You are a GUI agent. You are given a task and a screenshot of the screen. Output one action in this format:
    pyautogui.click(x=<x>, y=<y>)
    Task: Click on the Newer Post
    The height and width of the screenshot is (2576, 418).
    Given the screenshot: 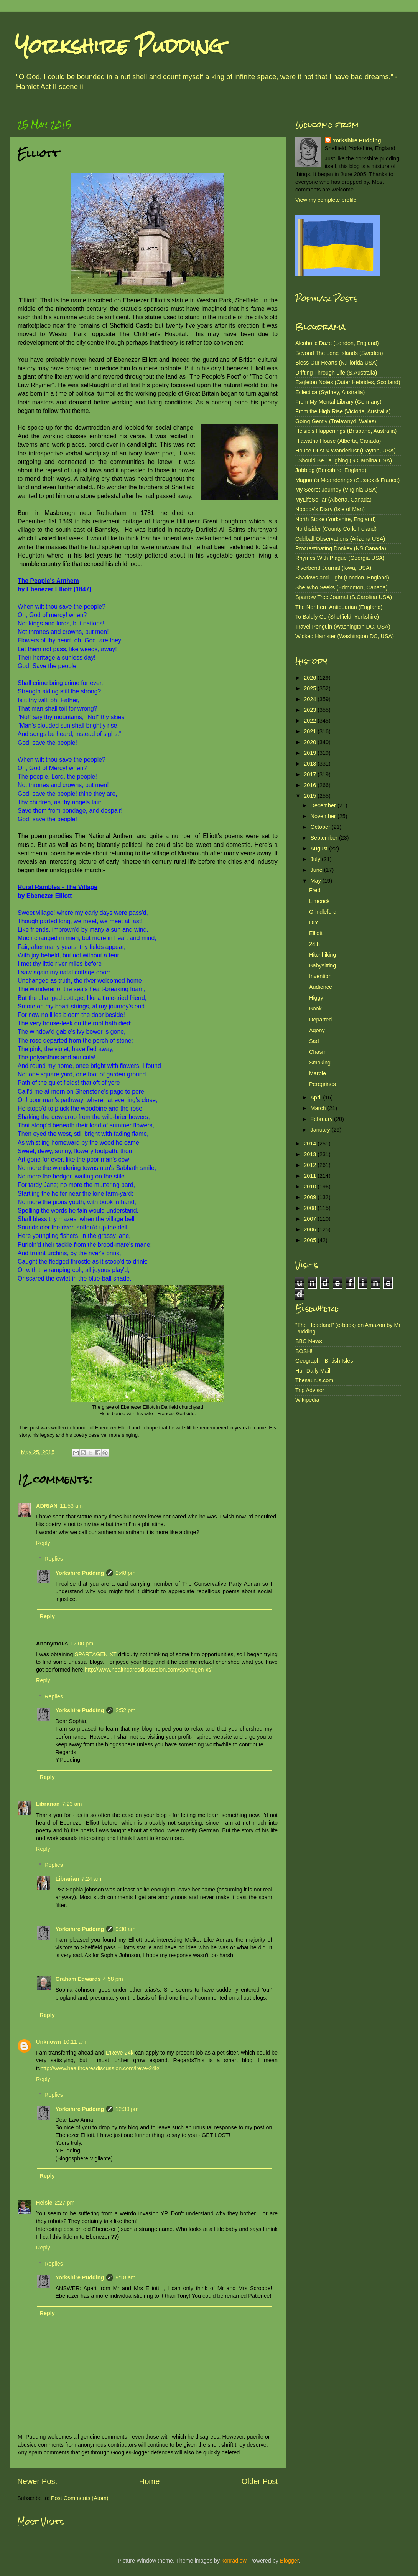 What is the action you would take?
    pyautogui.click(x=37, y=2481)
    